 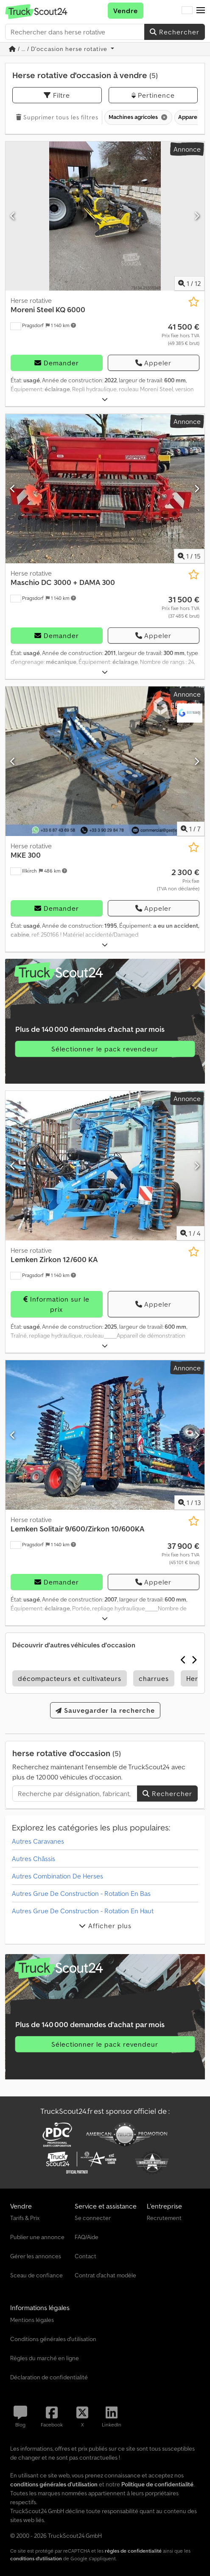 I want to click on Afficher plus, so click(x=105, y=1925).